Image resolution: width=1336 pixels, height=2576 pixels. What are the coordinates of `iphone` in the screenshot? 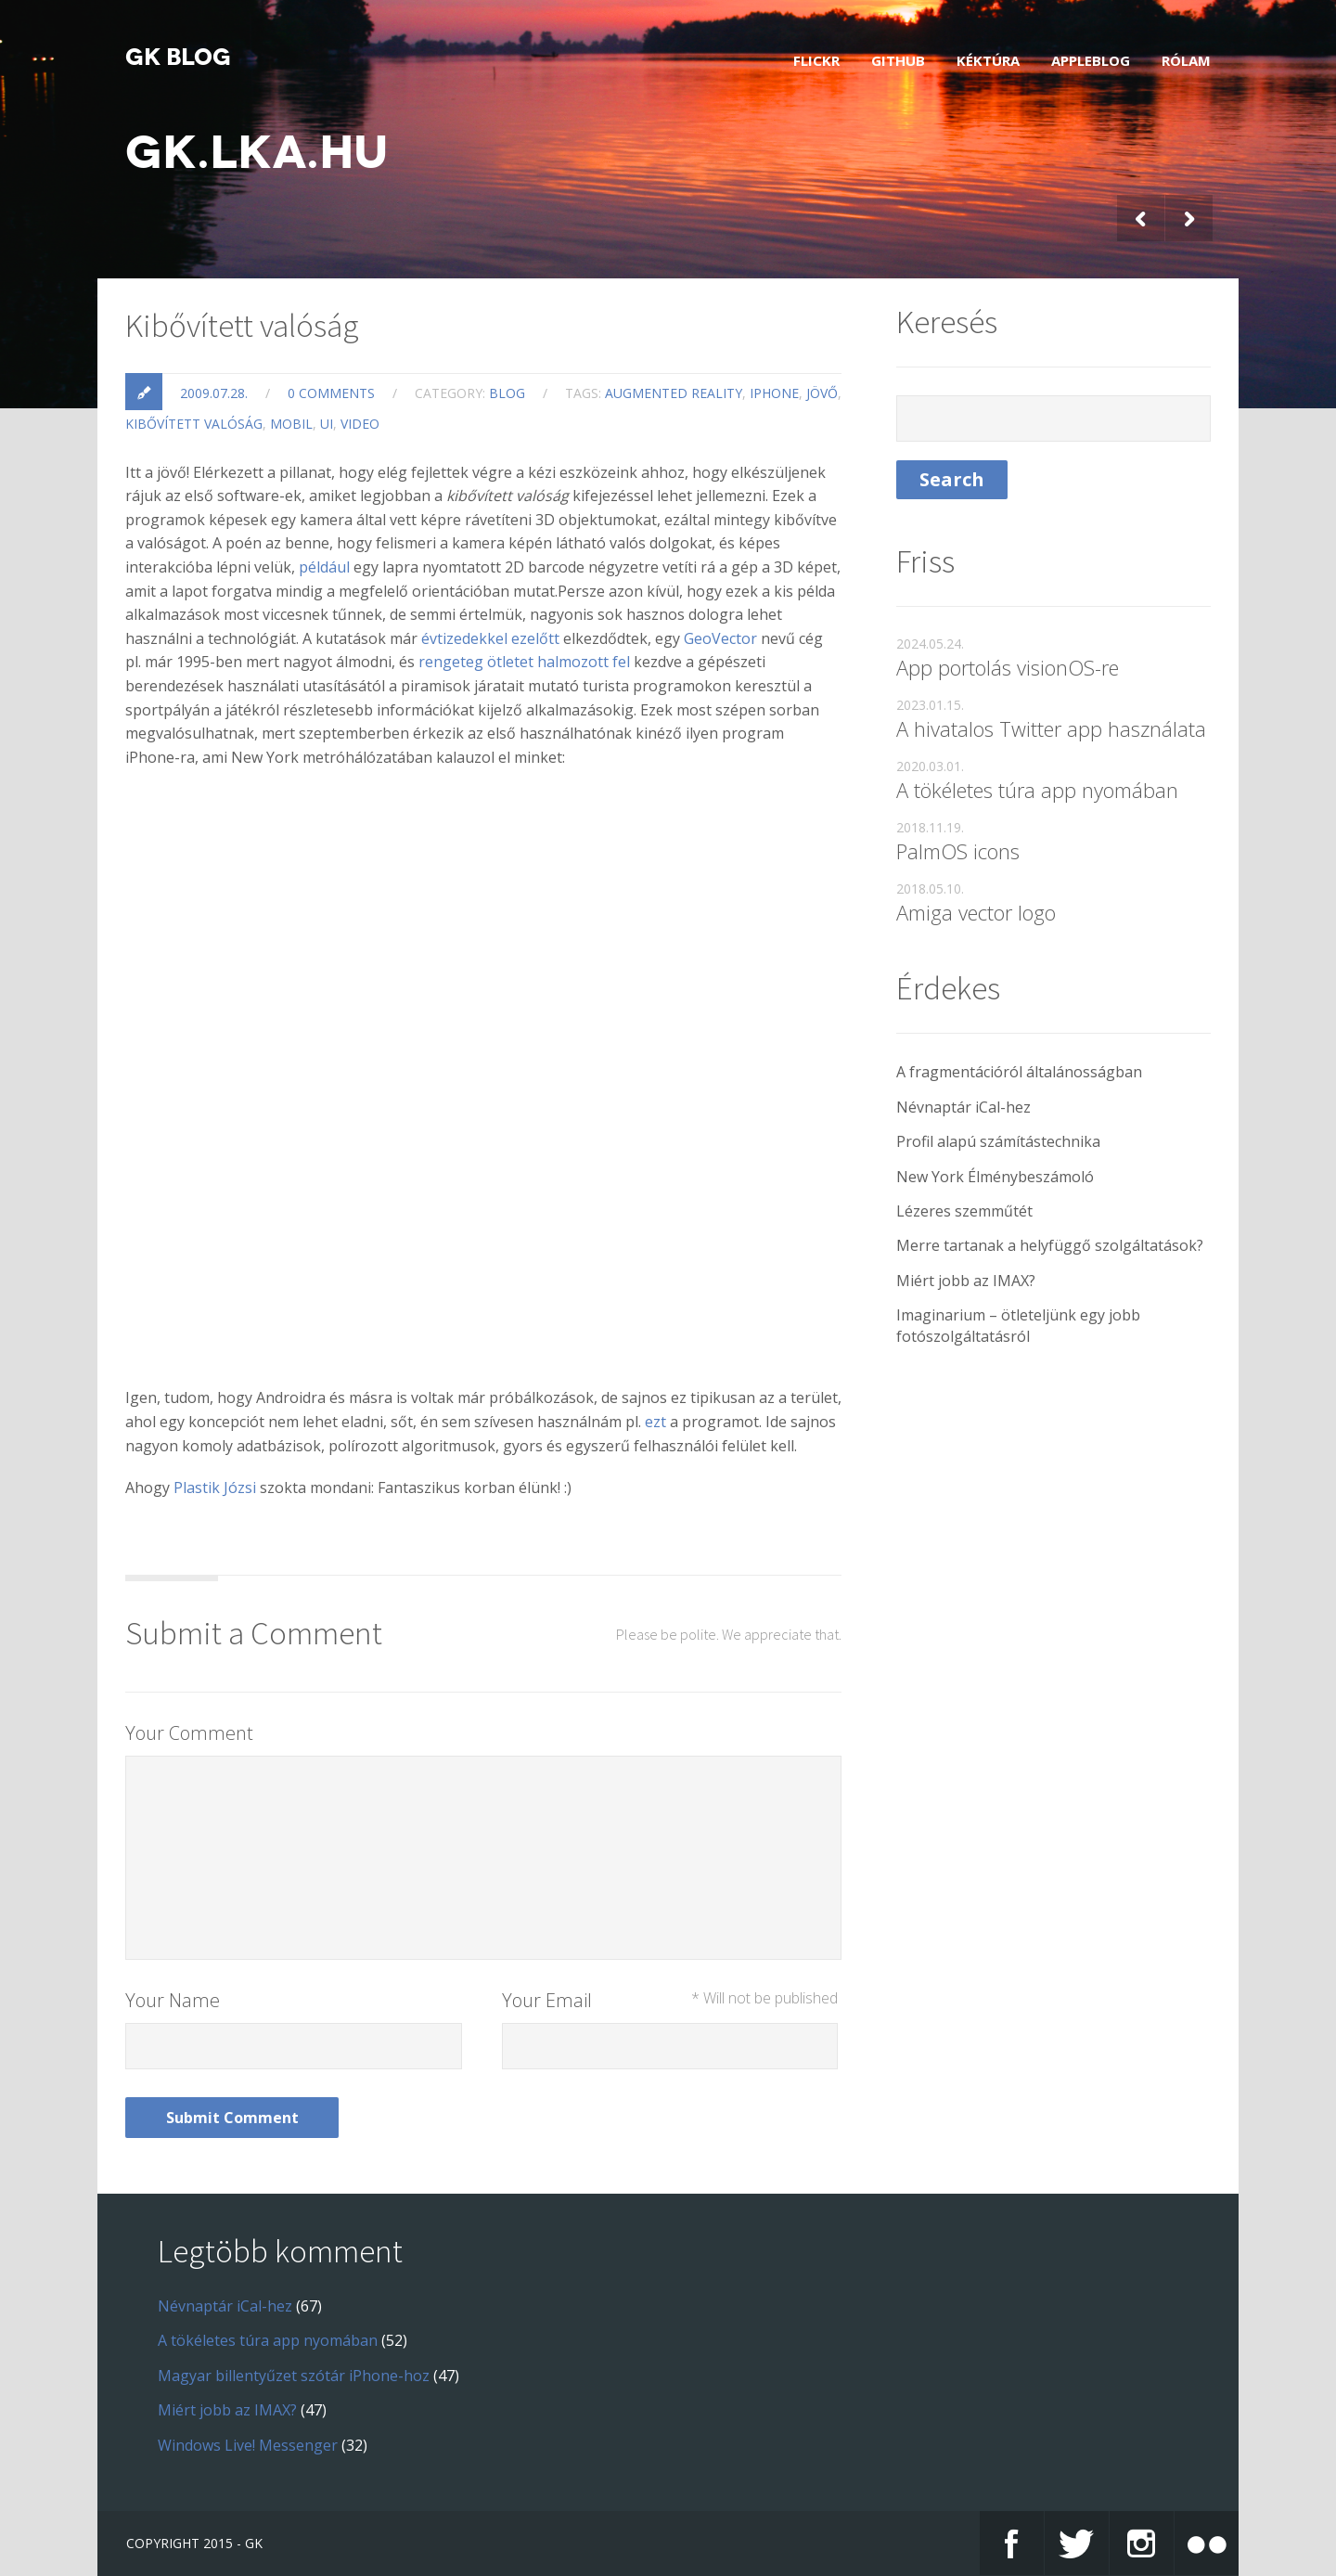 It's located at (774, 393).